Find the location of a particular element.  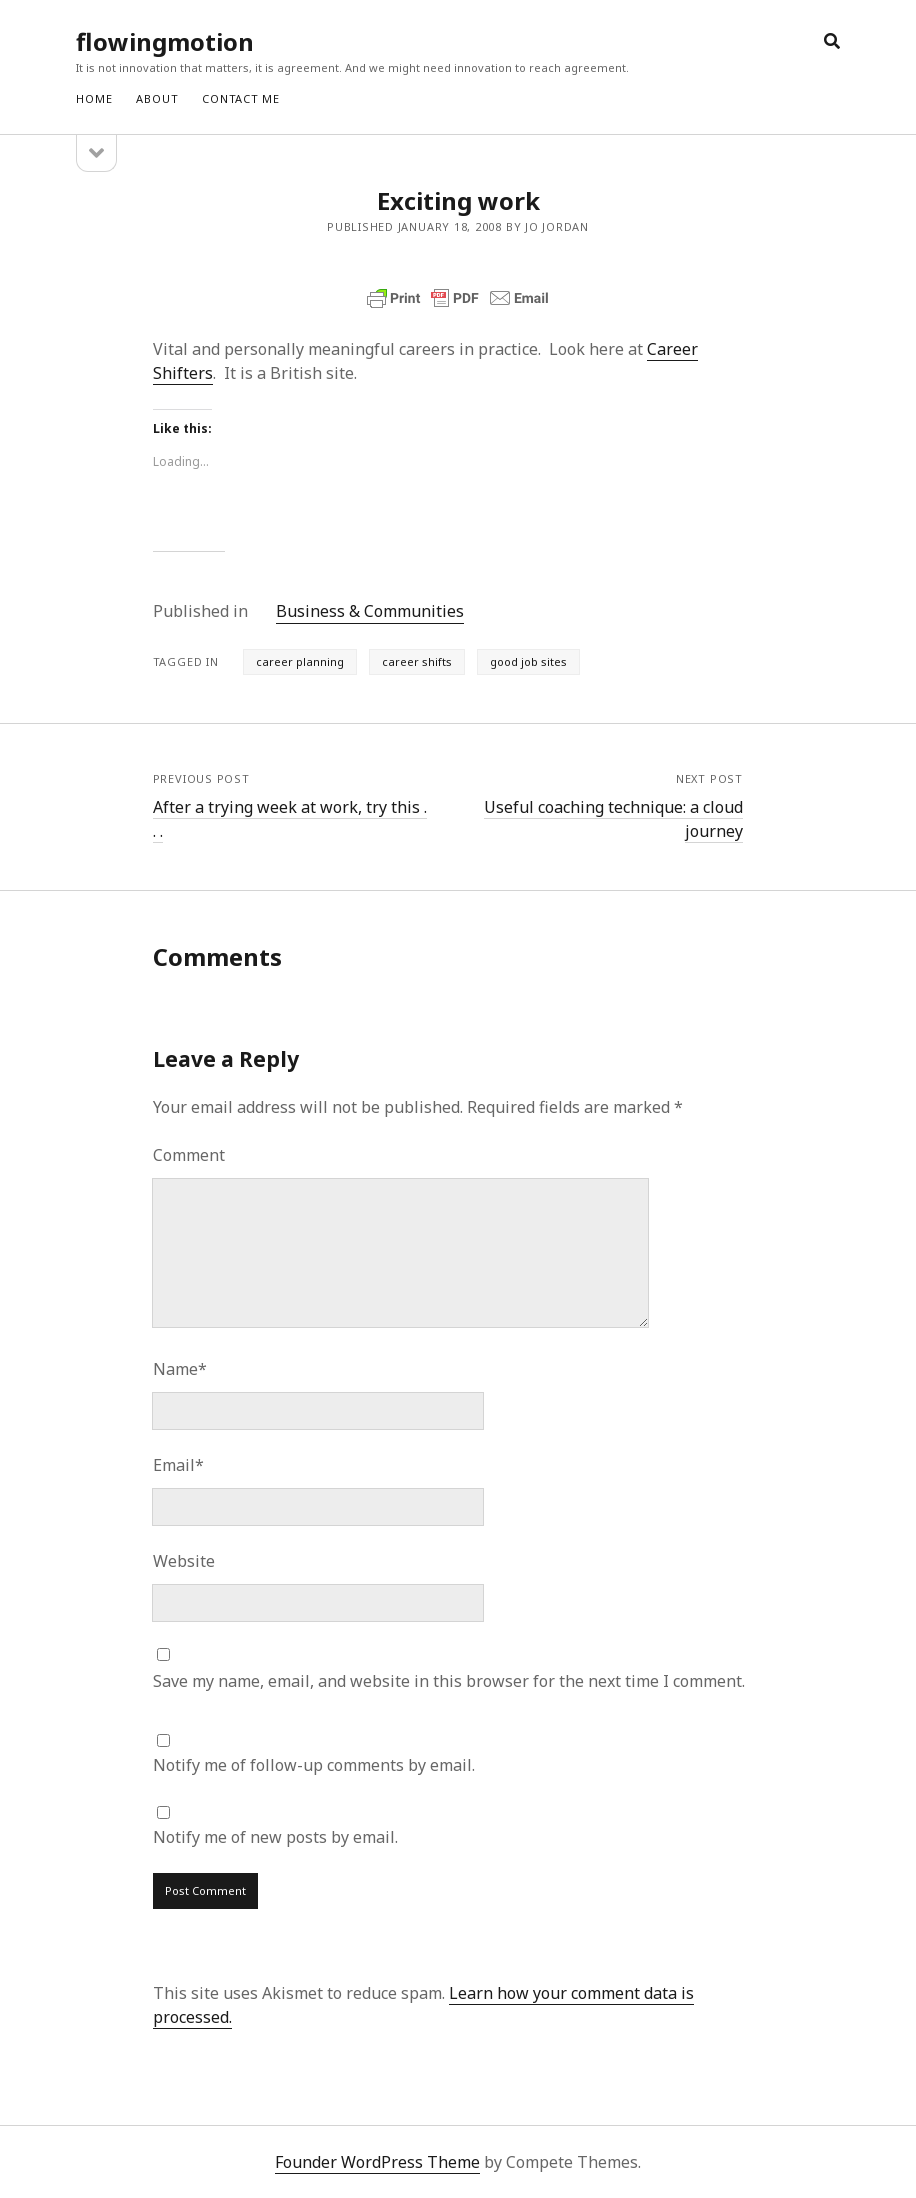

Website is located at coordinates (184, 1561).